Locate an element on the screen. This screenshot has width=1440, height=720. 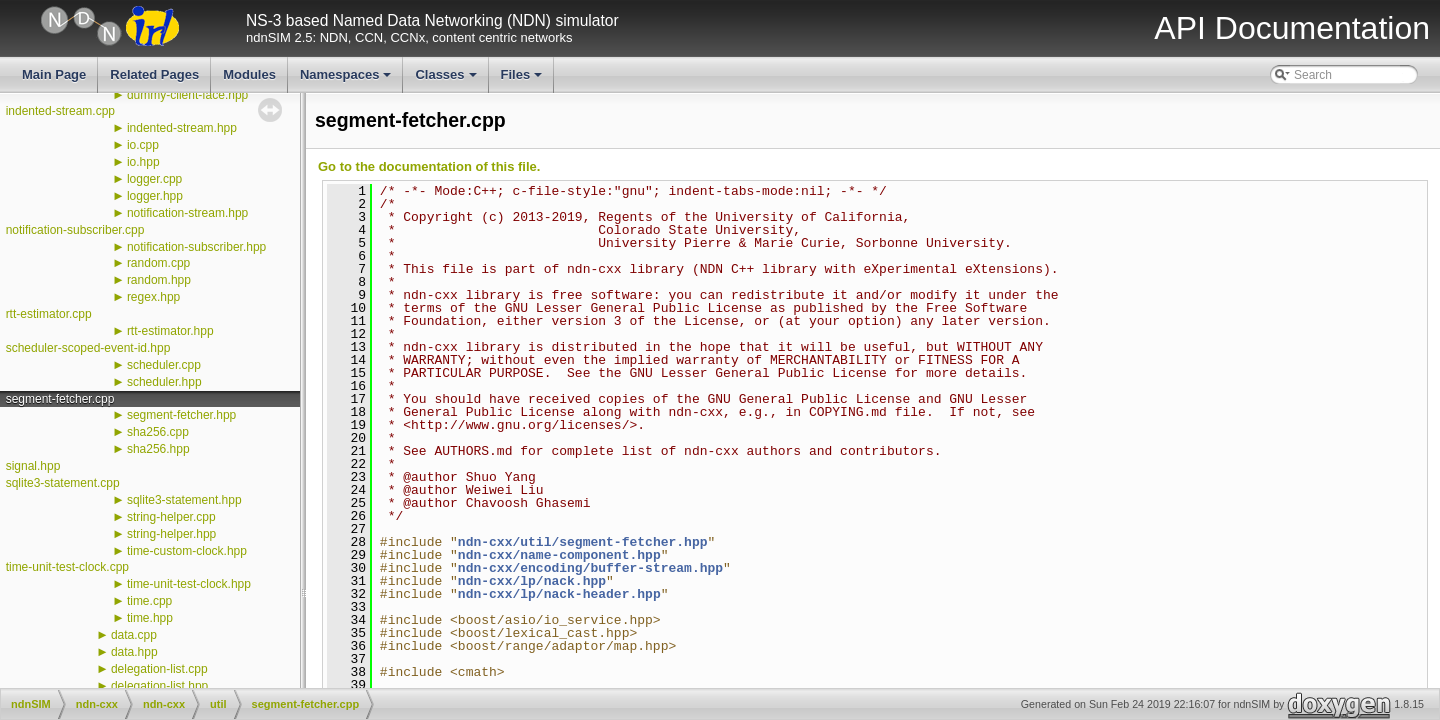
sha256.hpp is located at coordinates (158, 449).